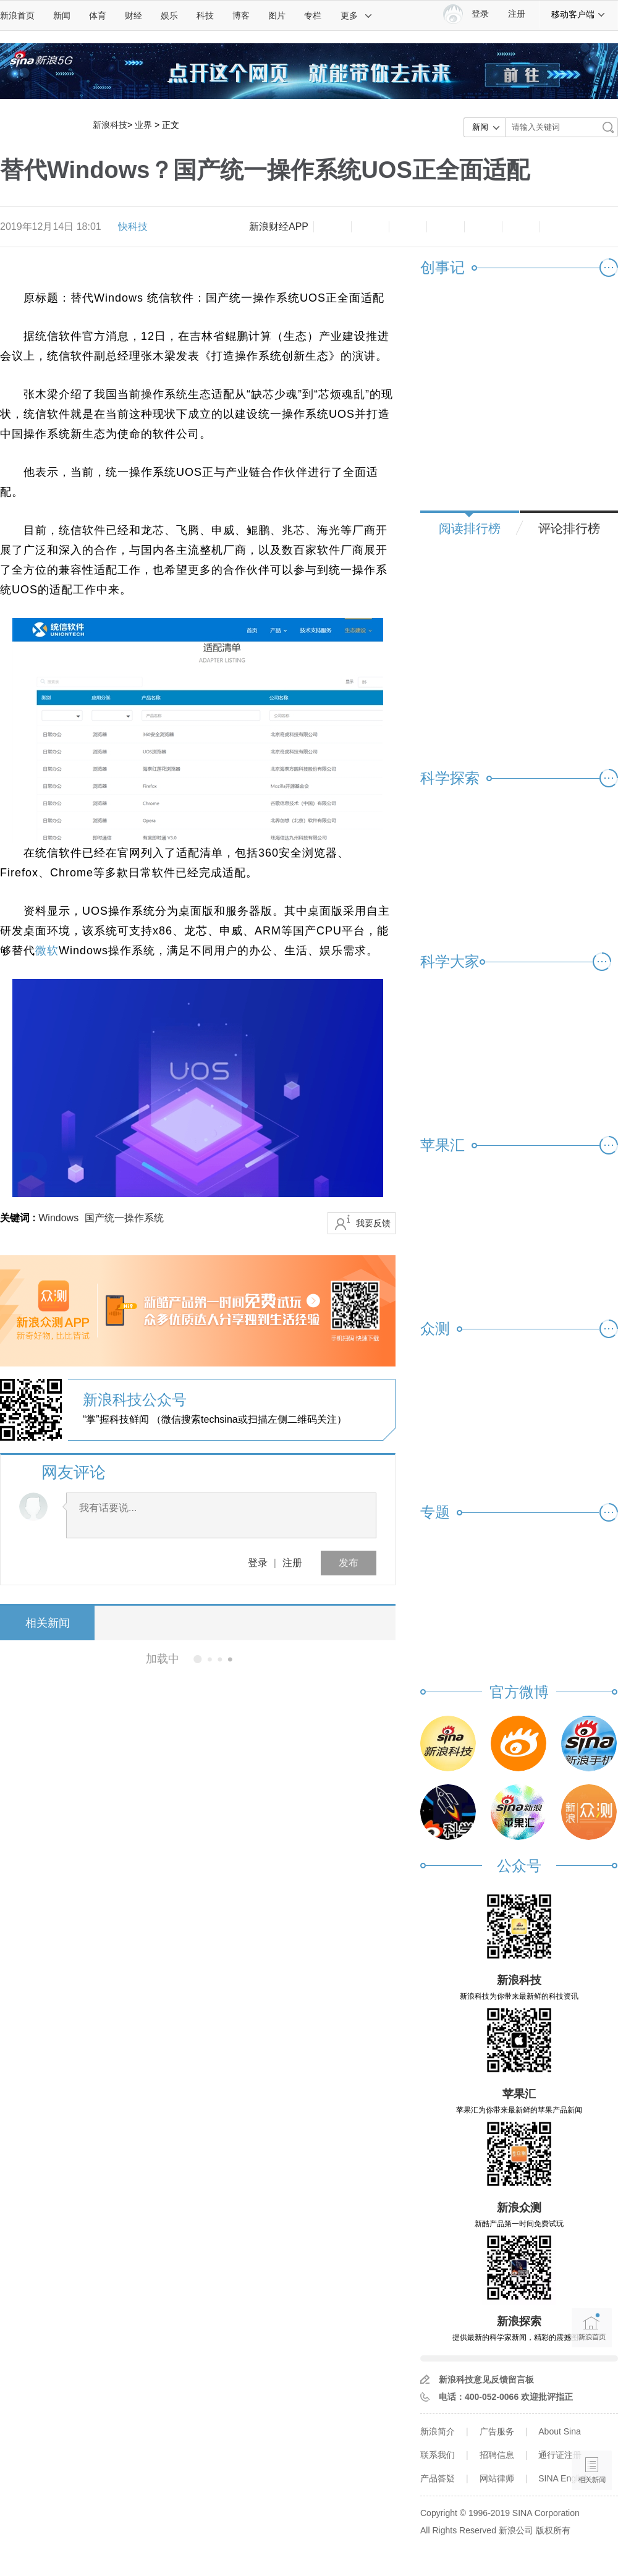 This screenshot has height=2576, width=618. Describe the element at coordinates (46, 1623) in the screenshot. I see `相关新闻` at that location.